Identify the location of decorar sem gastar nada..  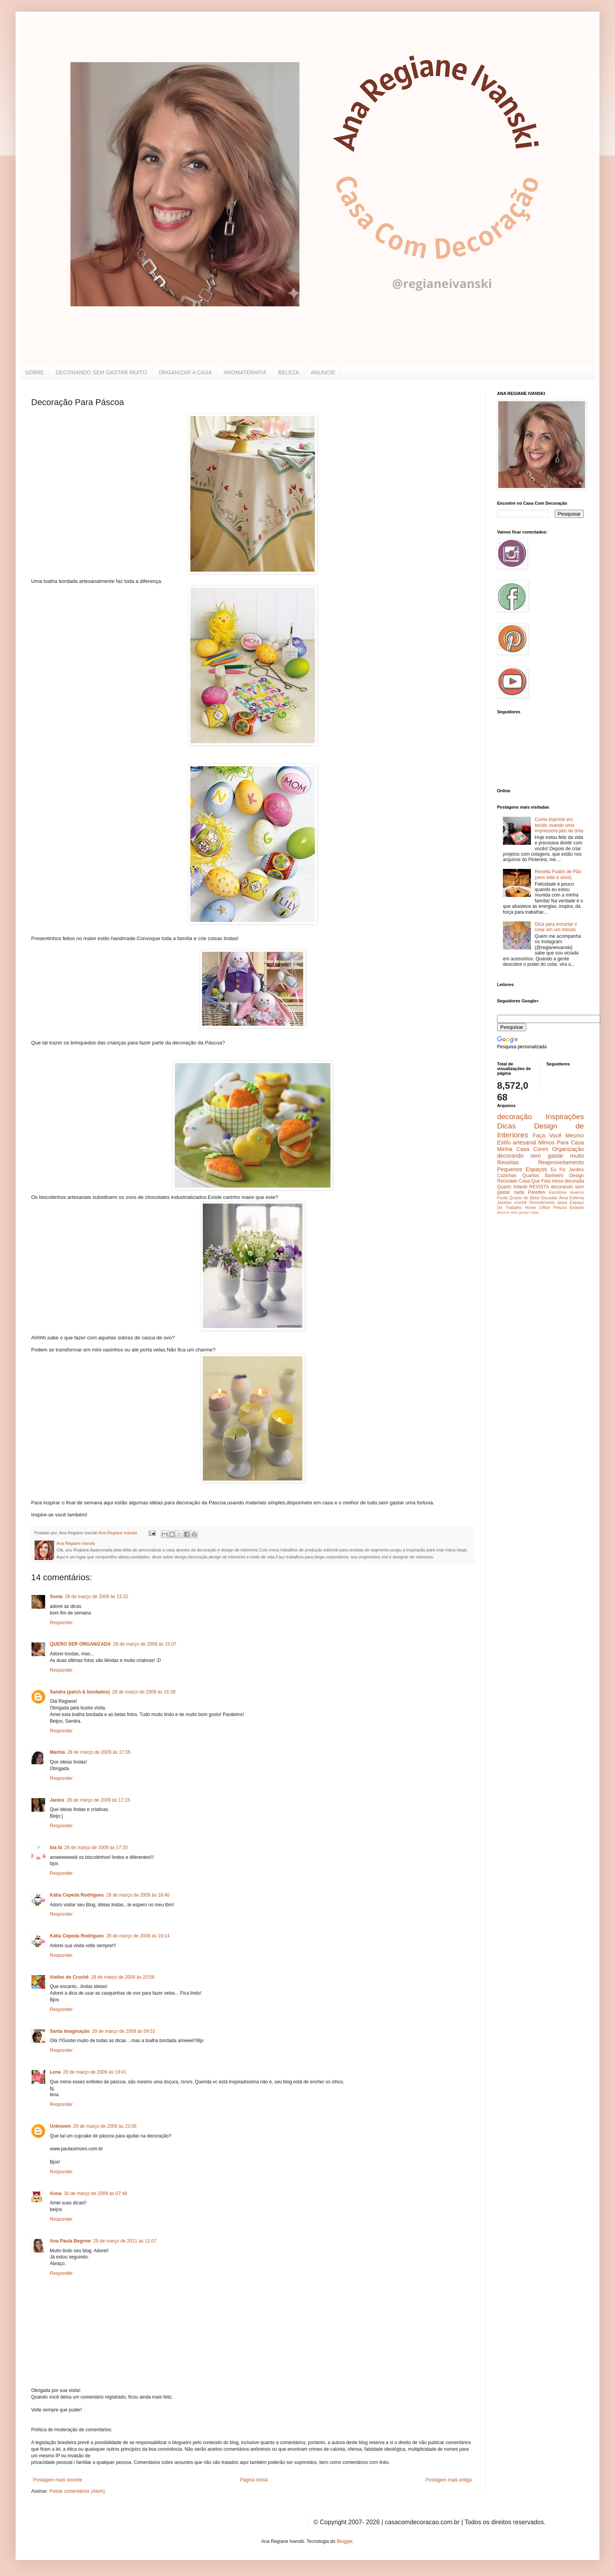
(518, 1212).